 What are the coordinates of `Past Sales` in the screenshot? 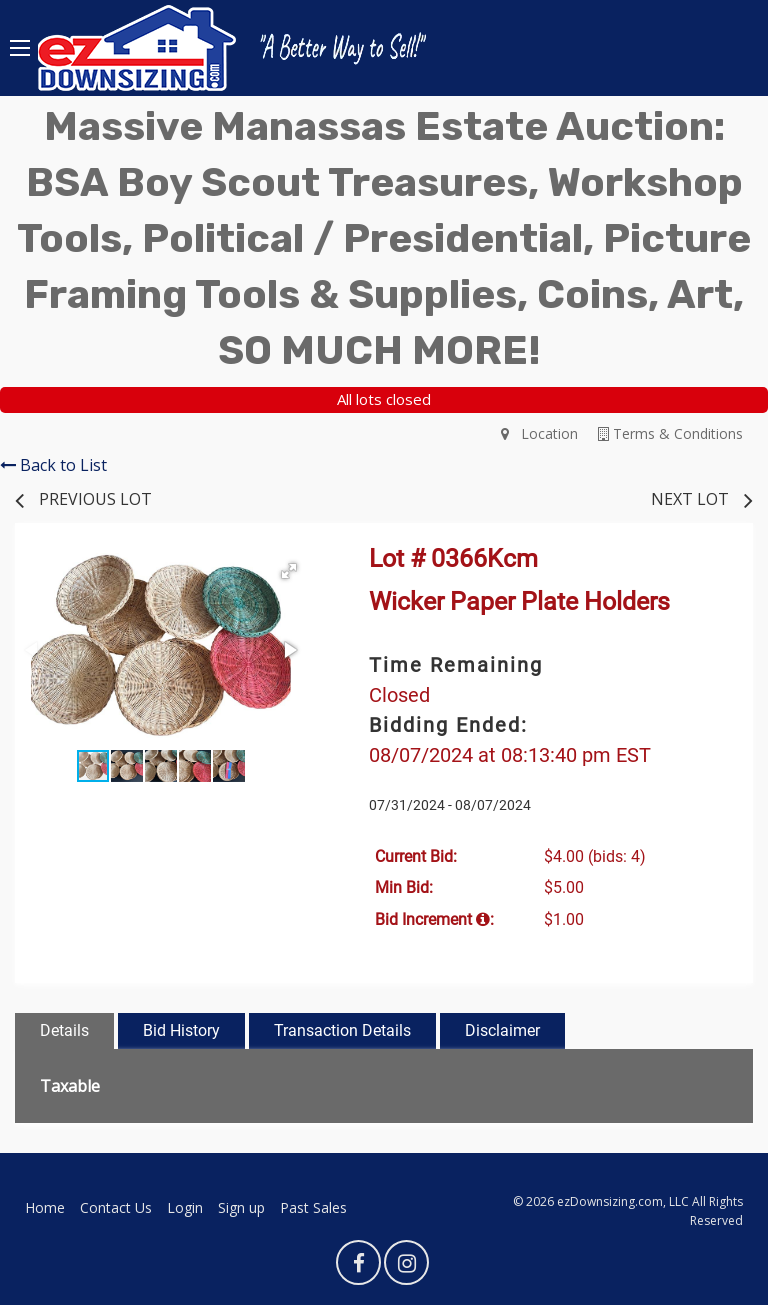 It's located at (313, 1207).